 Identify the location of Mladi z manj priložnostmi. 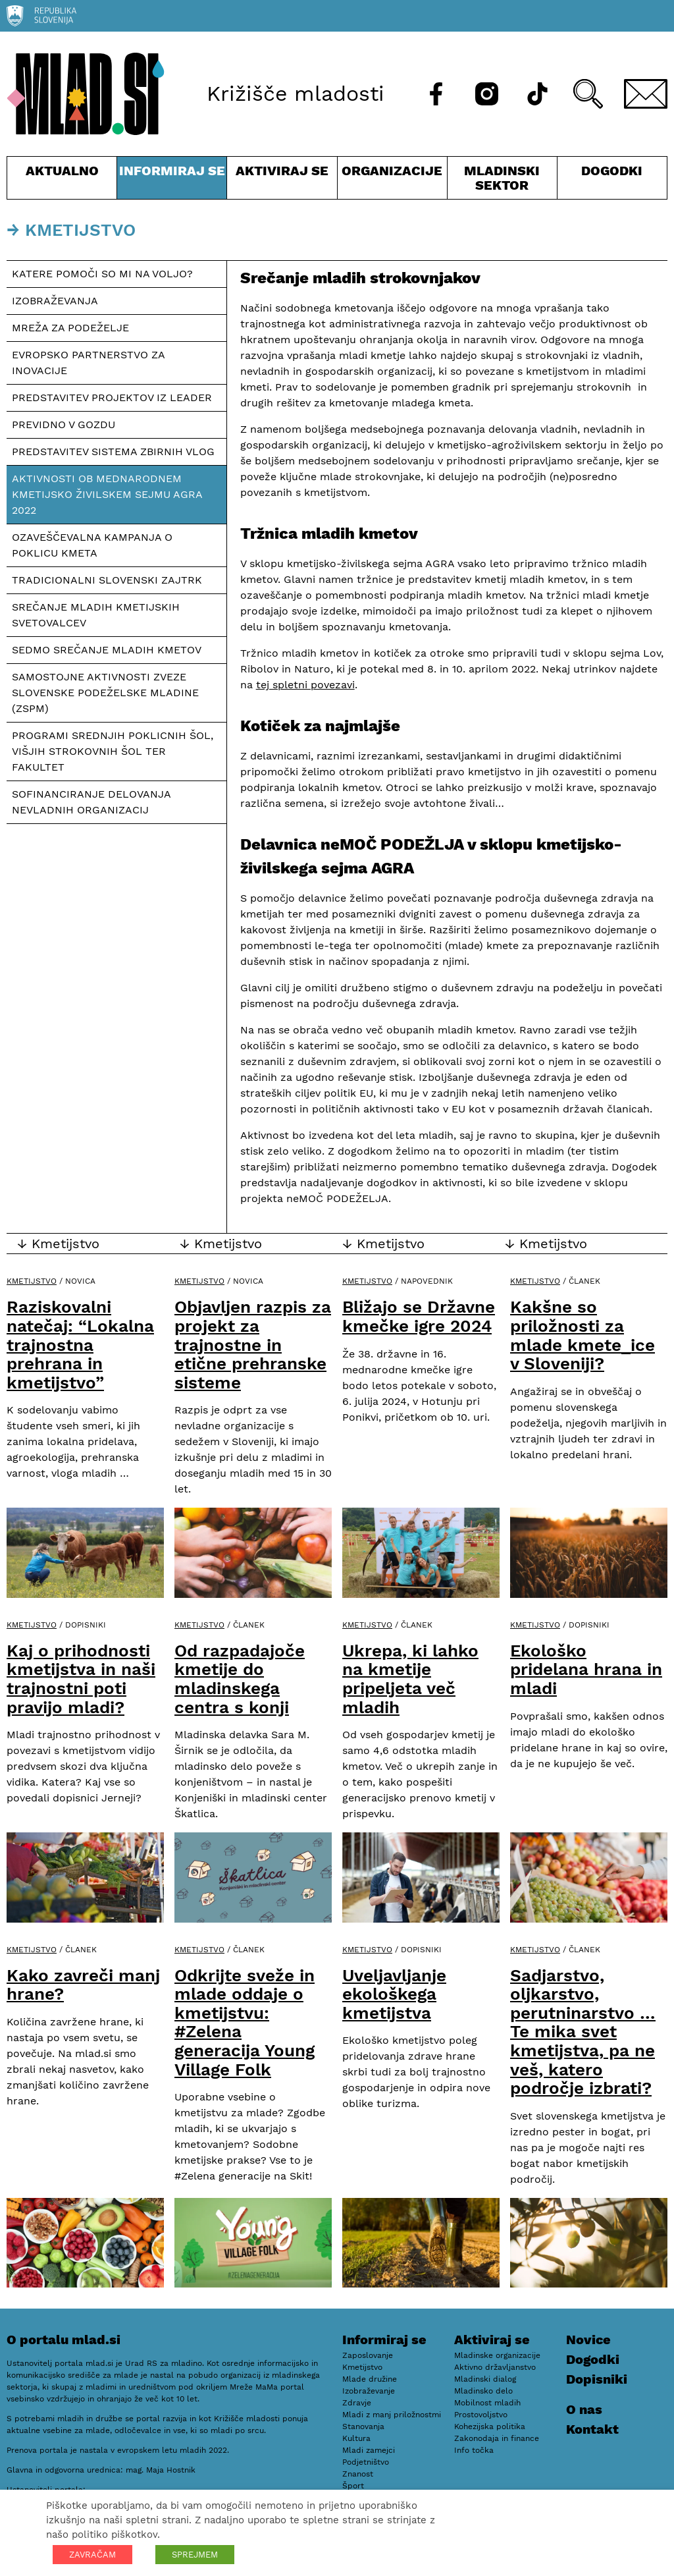
(391, 2414).